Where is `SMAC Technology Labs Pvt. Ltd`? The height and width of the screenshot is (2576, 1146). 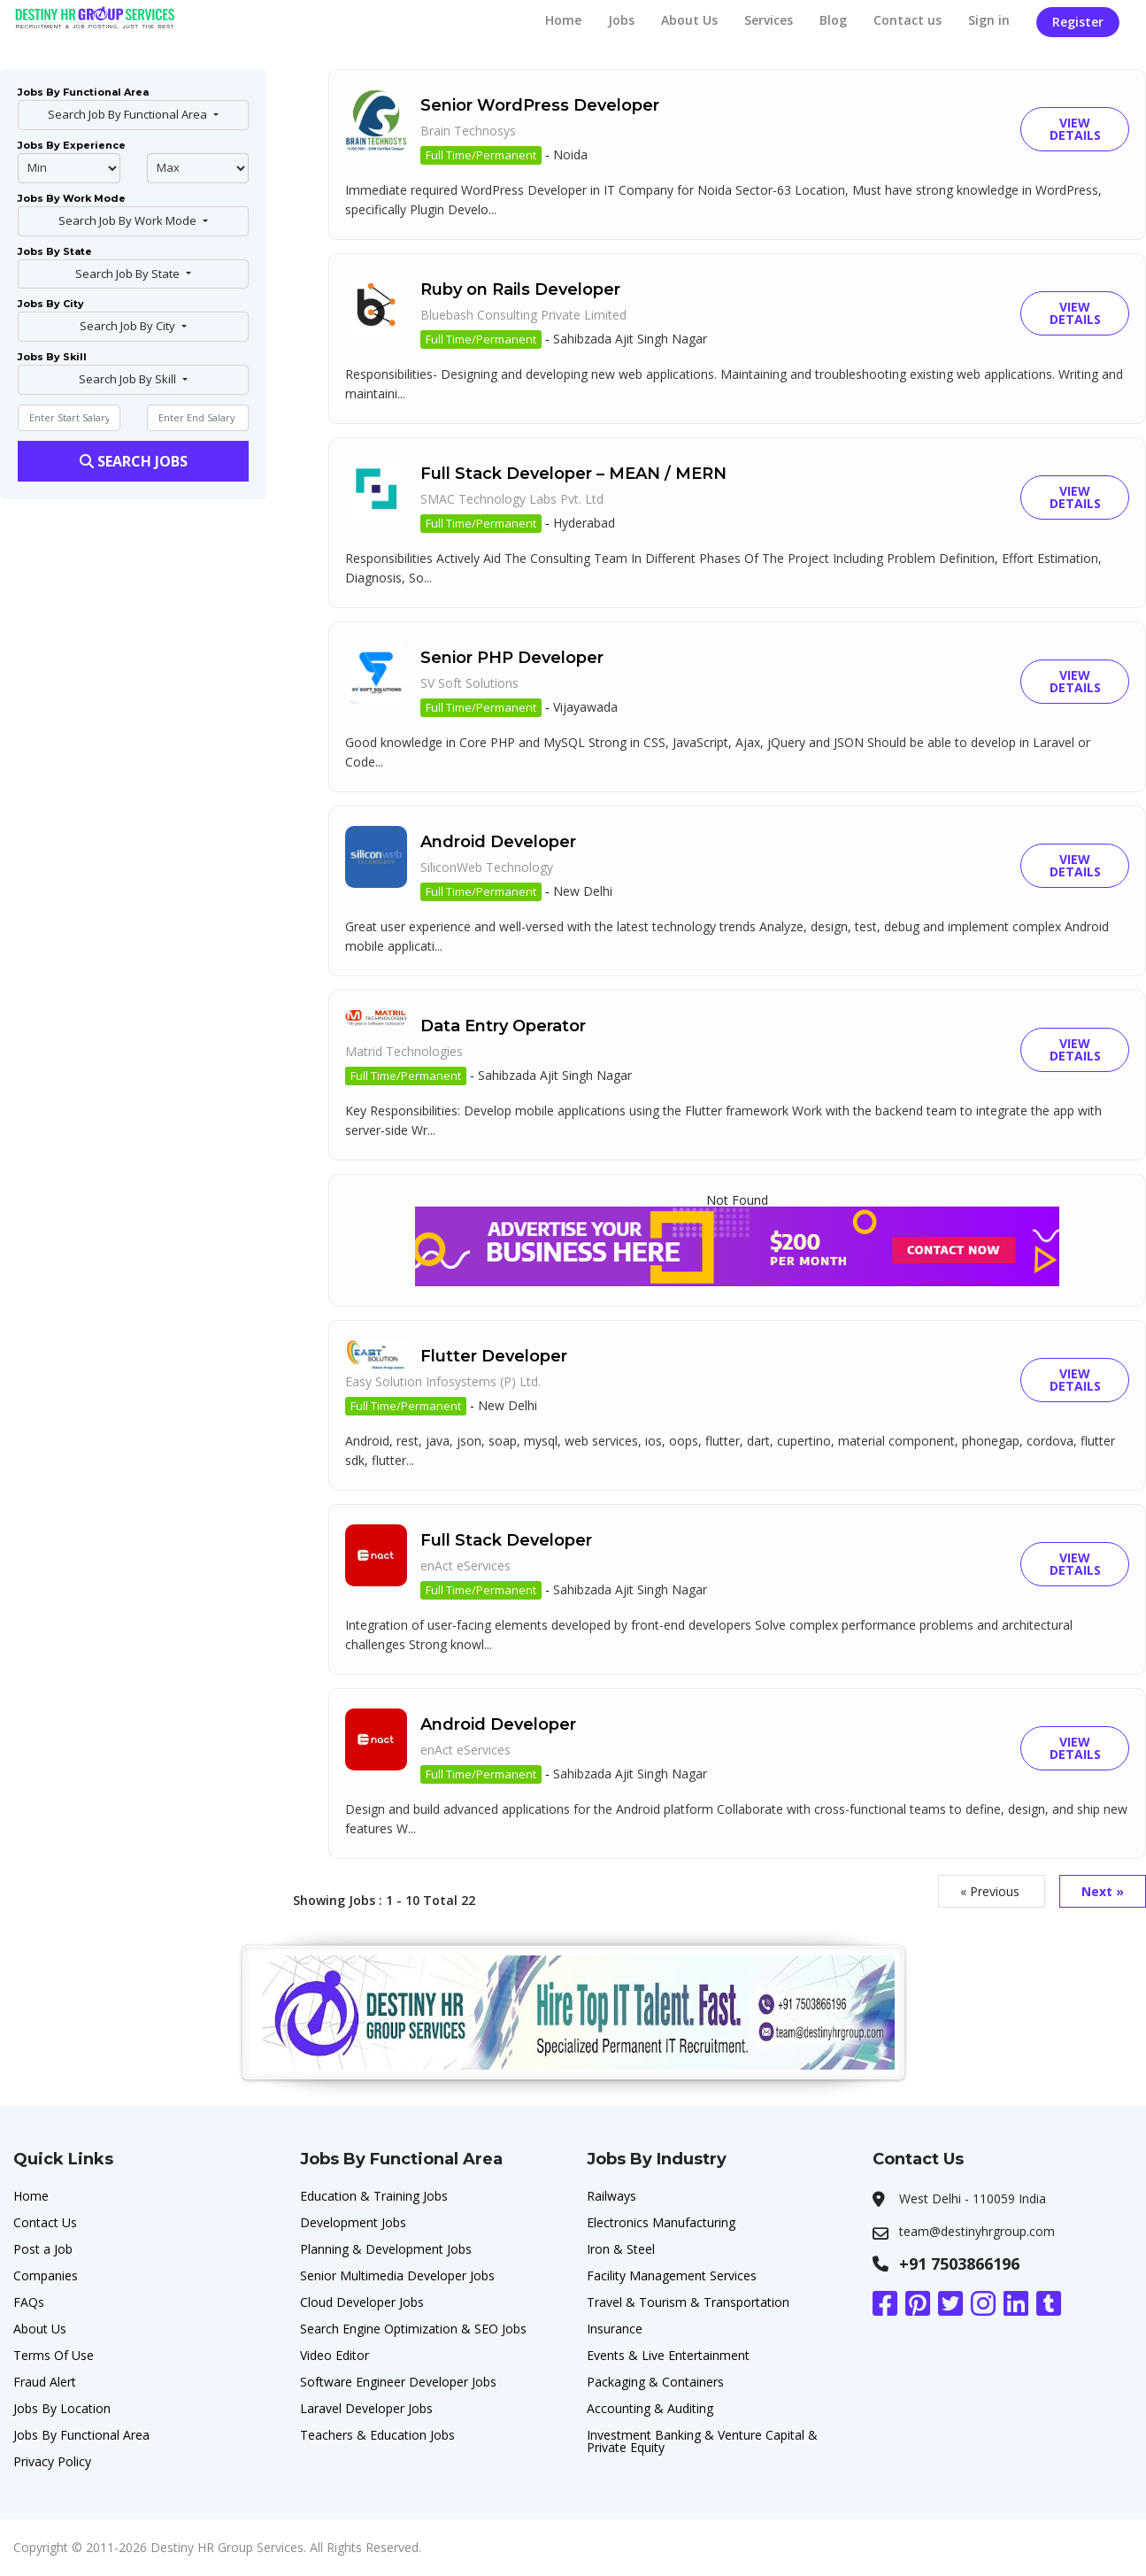
SMAC Technology Labs Pvt. Ltd is located at coordinates (512, 498).